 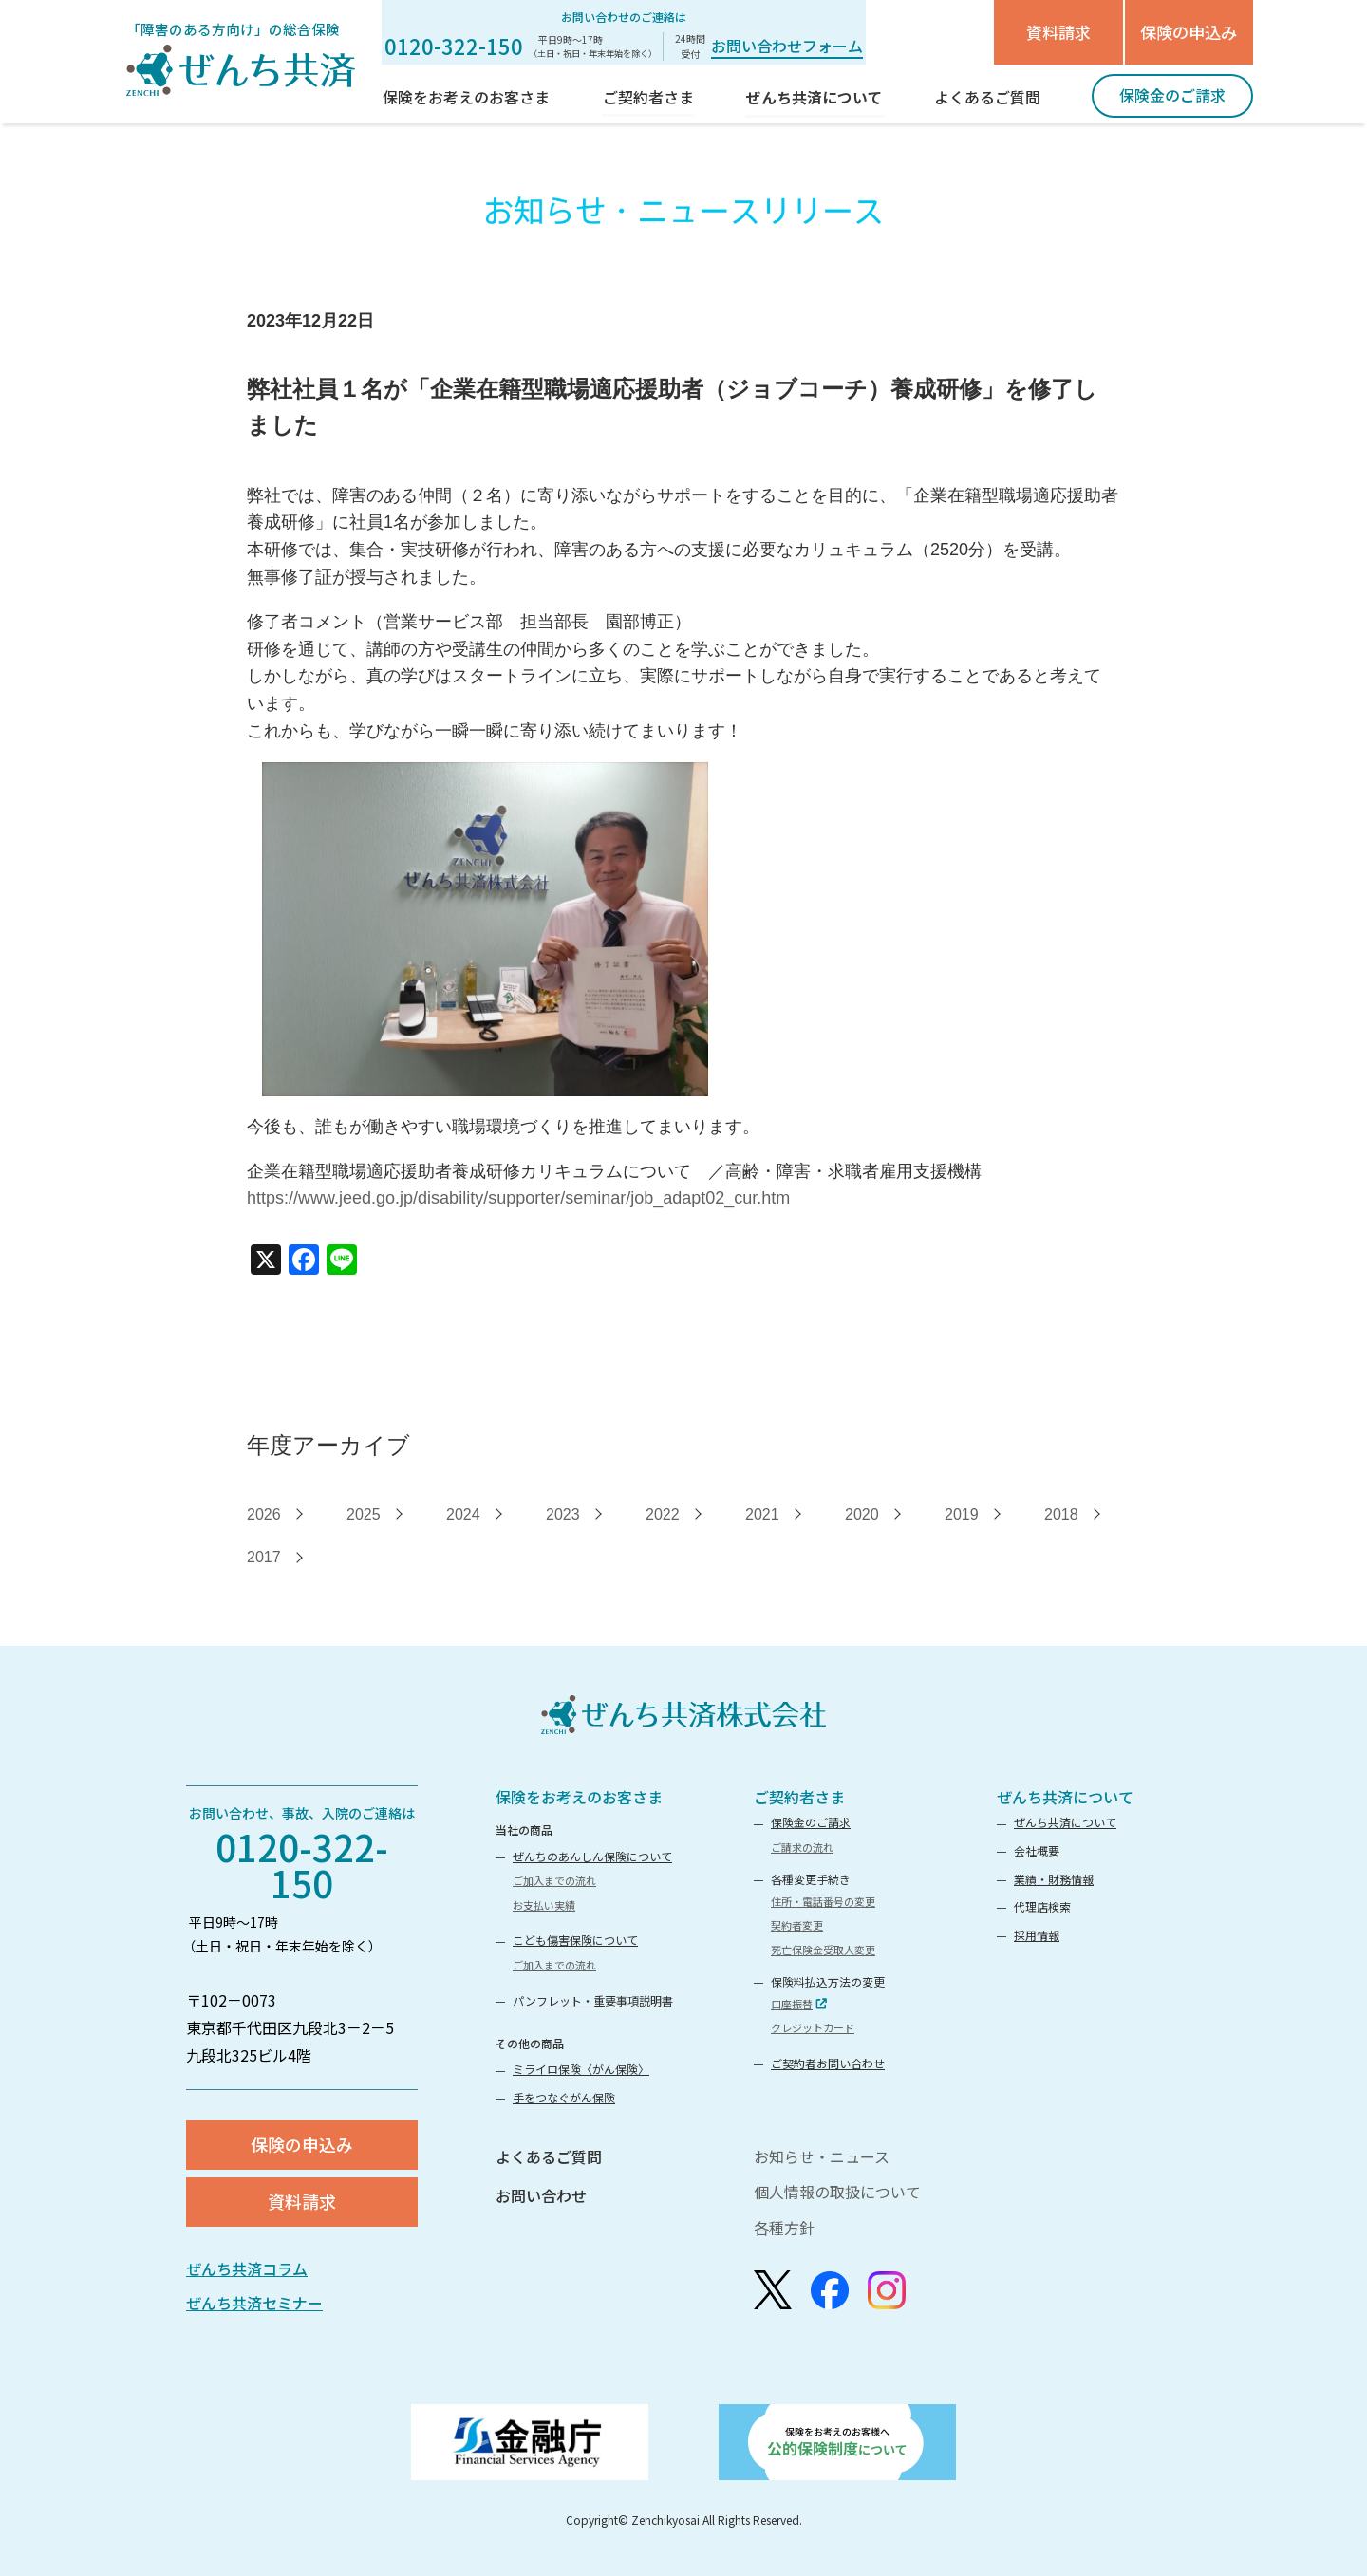 What do you see at coordinates (363, 1514) in the screenshot?
I see `2025` at bounding box center [363, 1514].